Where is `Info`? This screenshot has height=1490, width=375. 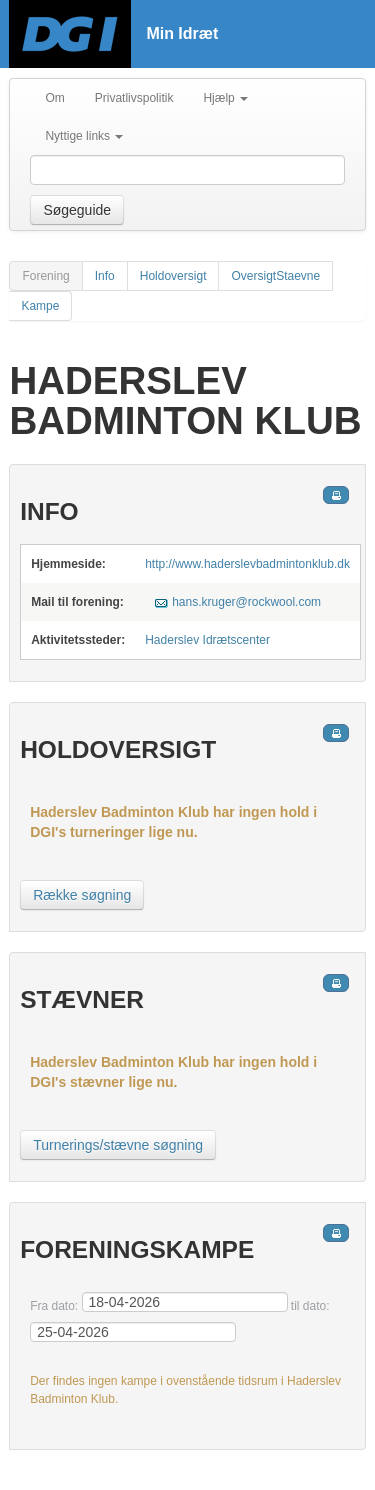
Info is located at coordinates (105, 276).